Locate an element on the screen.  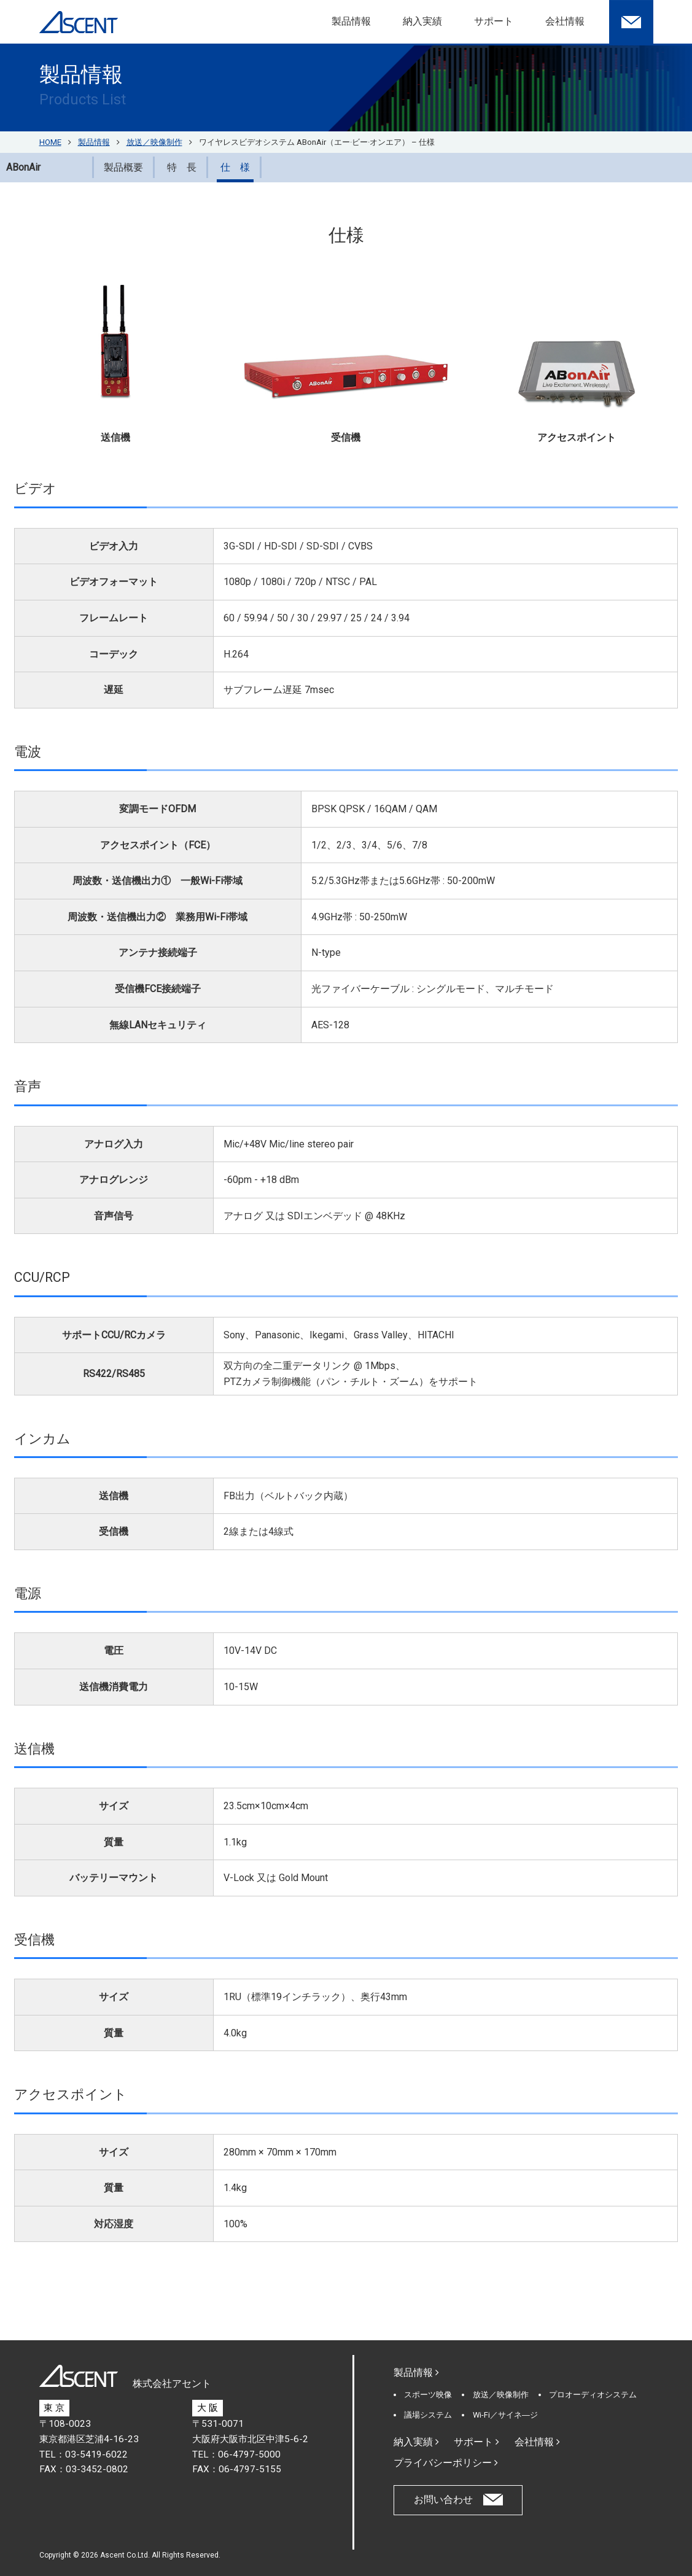
放送／映像制作 is located at coordinates (501, 2394).